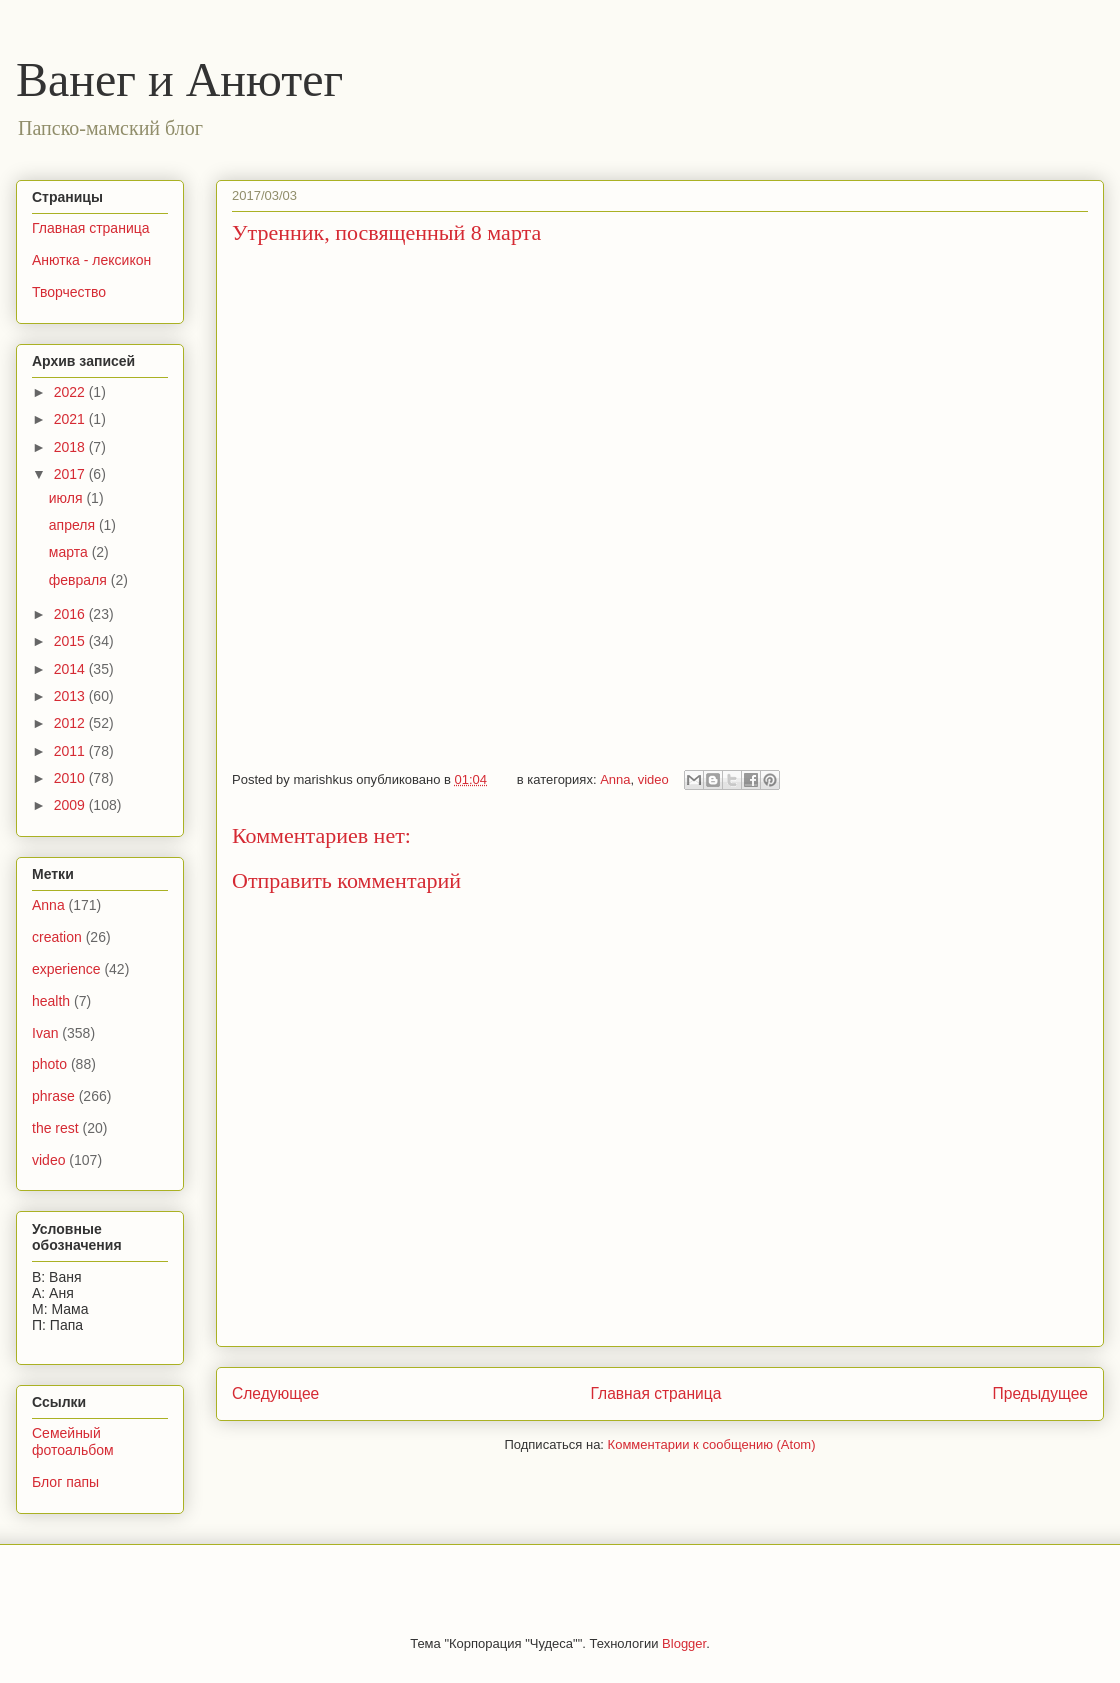  Describe the element at coordinates (71, 723) in the screenshot. I see `2012` at that location.